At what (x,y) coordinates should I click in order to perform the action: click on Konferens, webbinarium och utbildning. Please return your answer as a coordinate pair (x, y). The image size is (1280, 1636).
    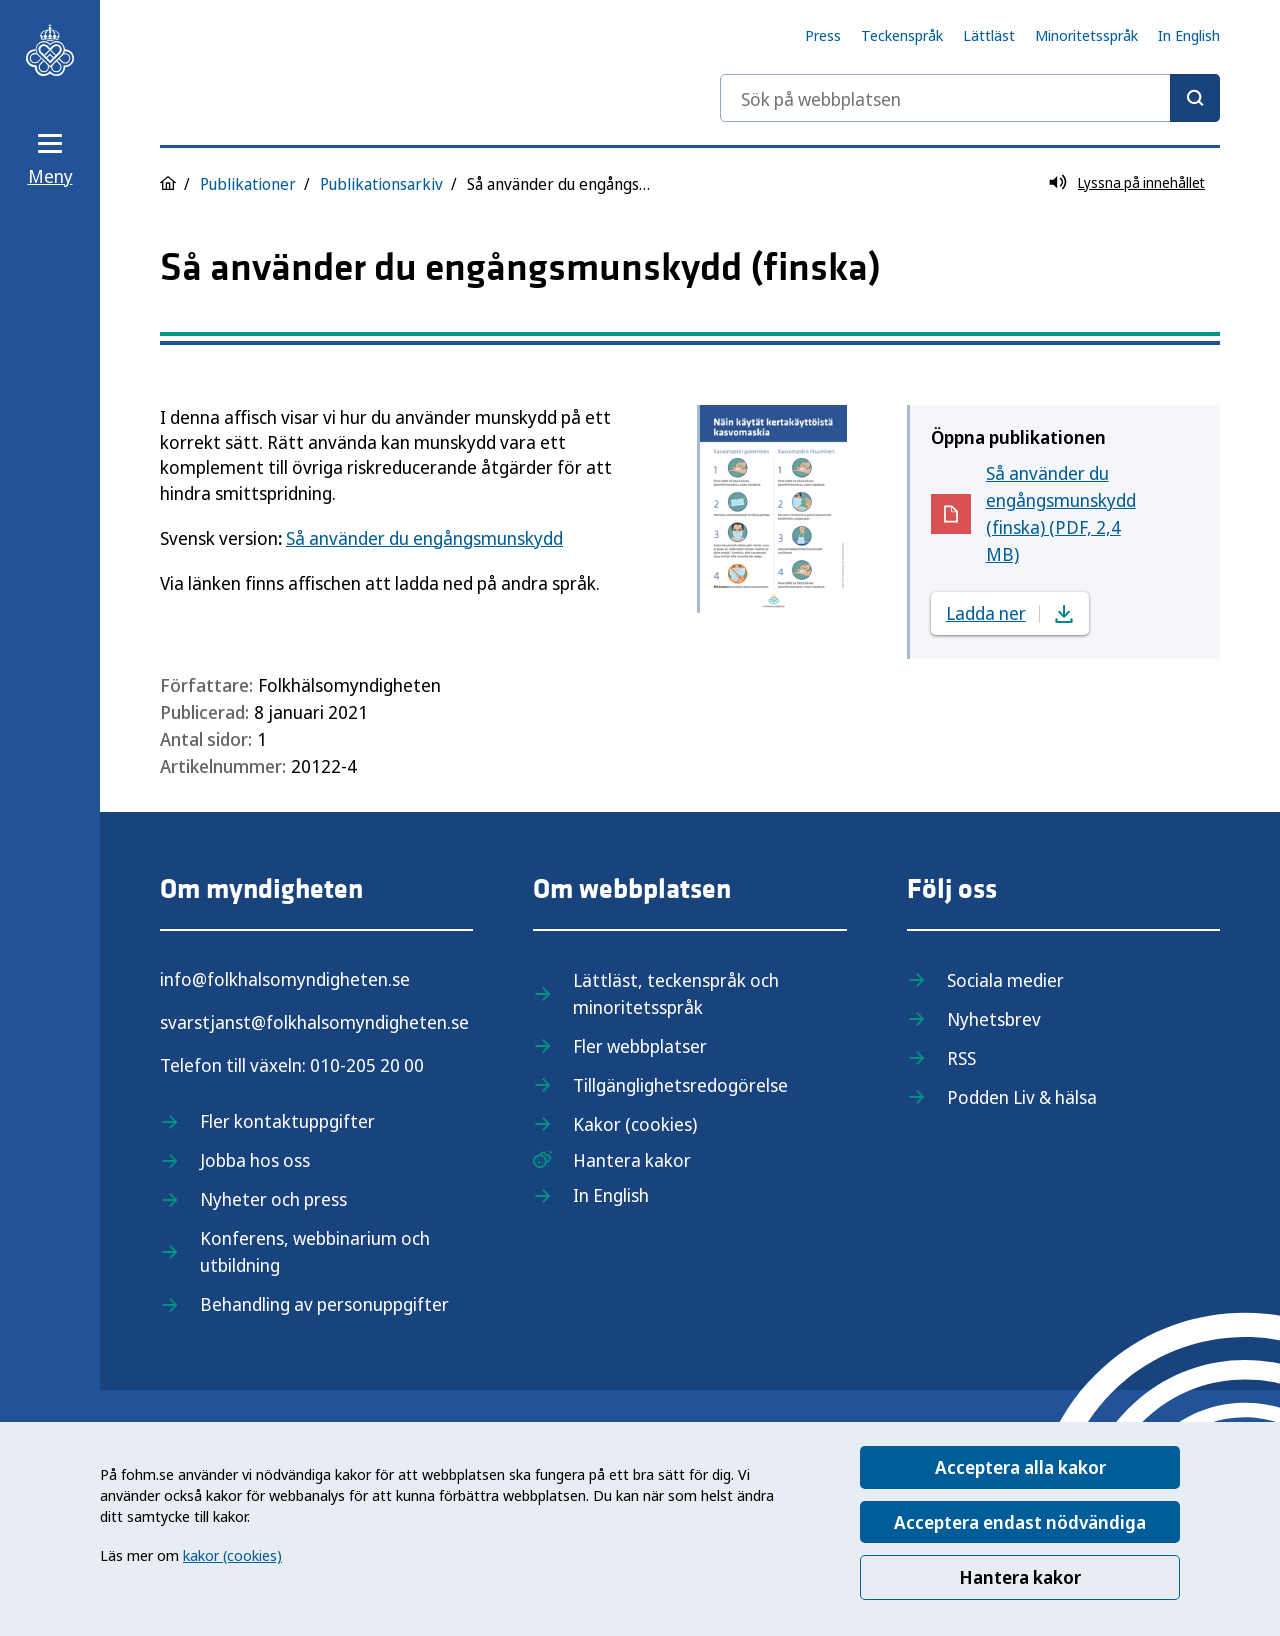
    Looking at the image, I should click on (315, 1251).